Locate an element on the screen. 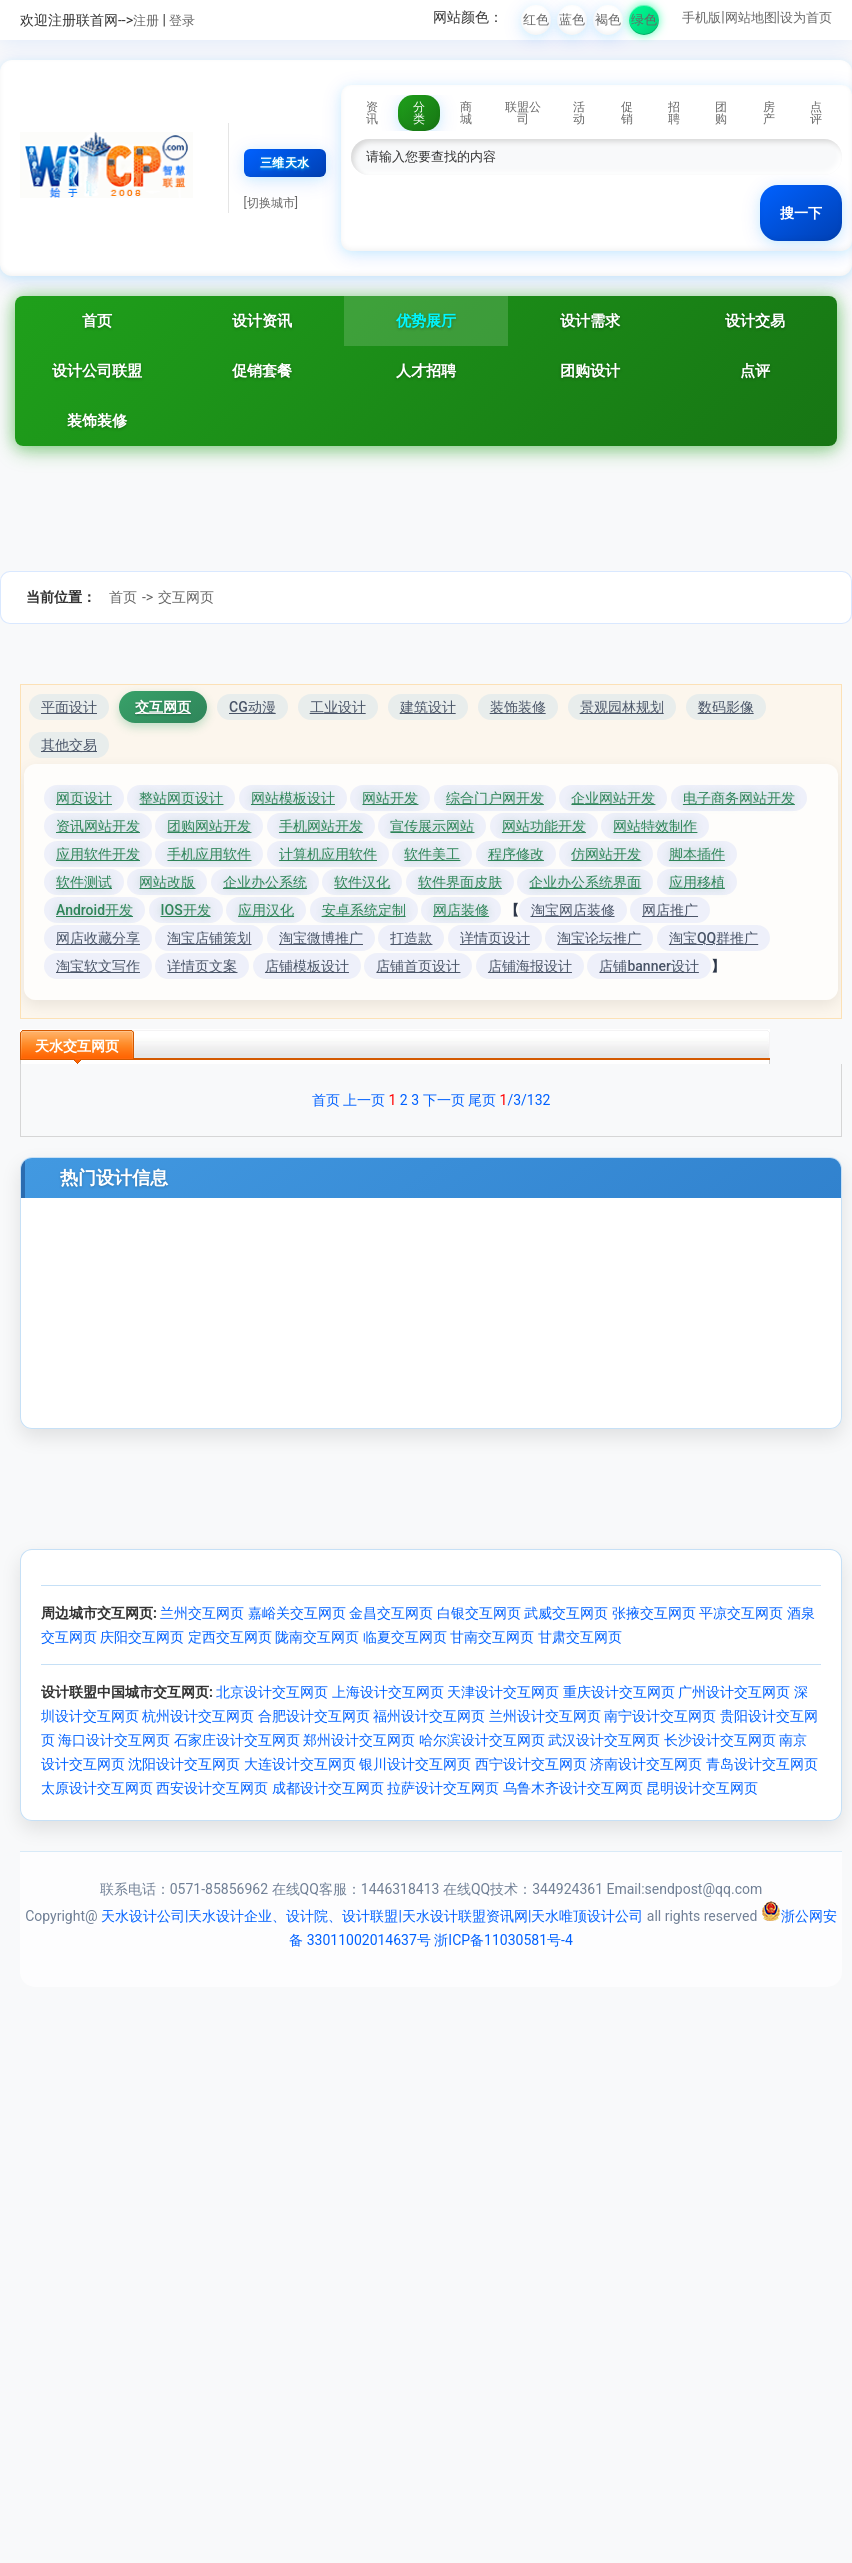 The height and width of the screenshot is (2563, 852). 金昌交互网页 is located at coordinates (391, 1613).